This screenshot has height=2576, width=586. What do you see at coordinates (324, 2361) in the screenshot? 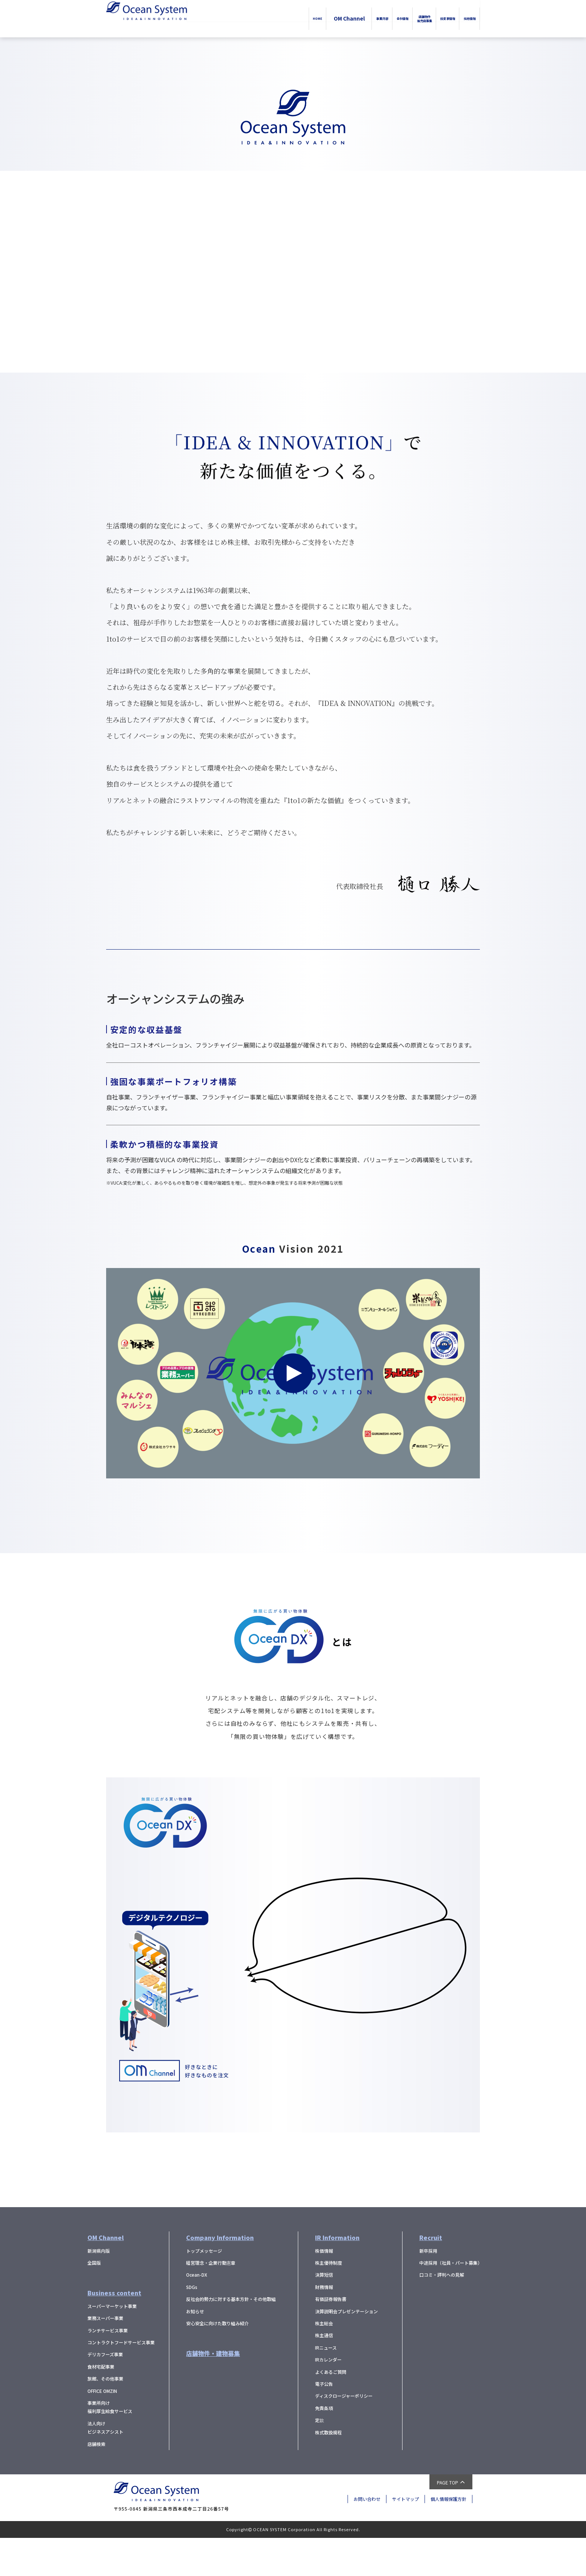
I see `株主総会` at bounding box center [324, 2361].